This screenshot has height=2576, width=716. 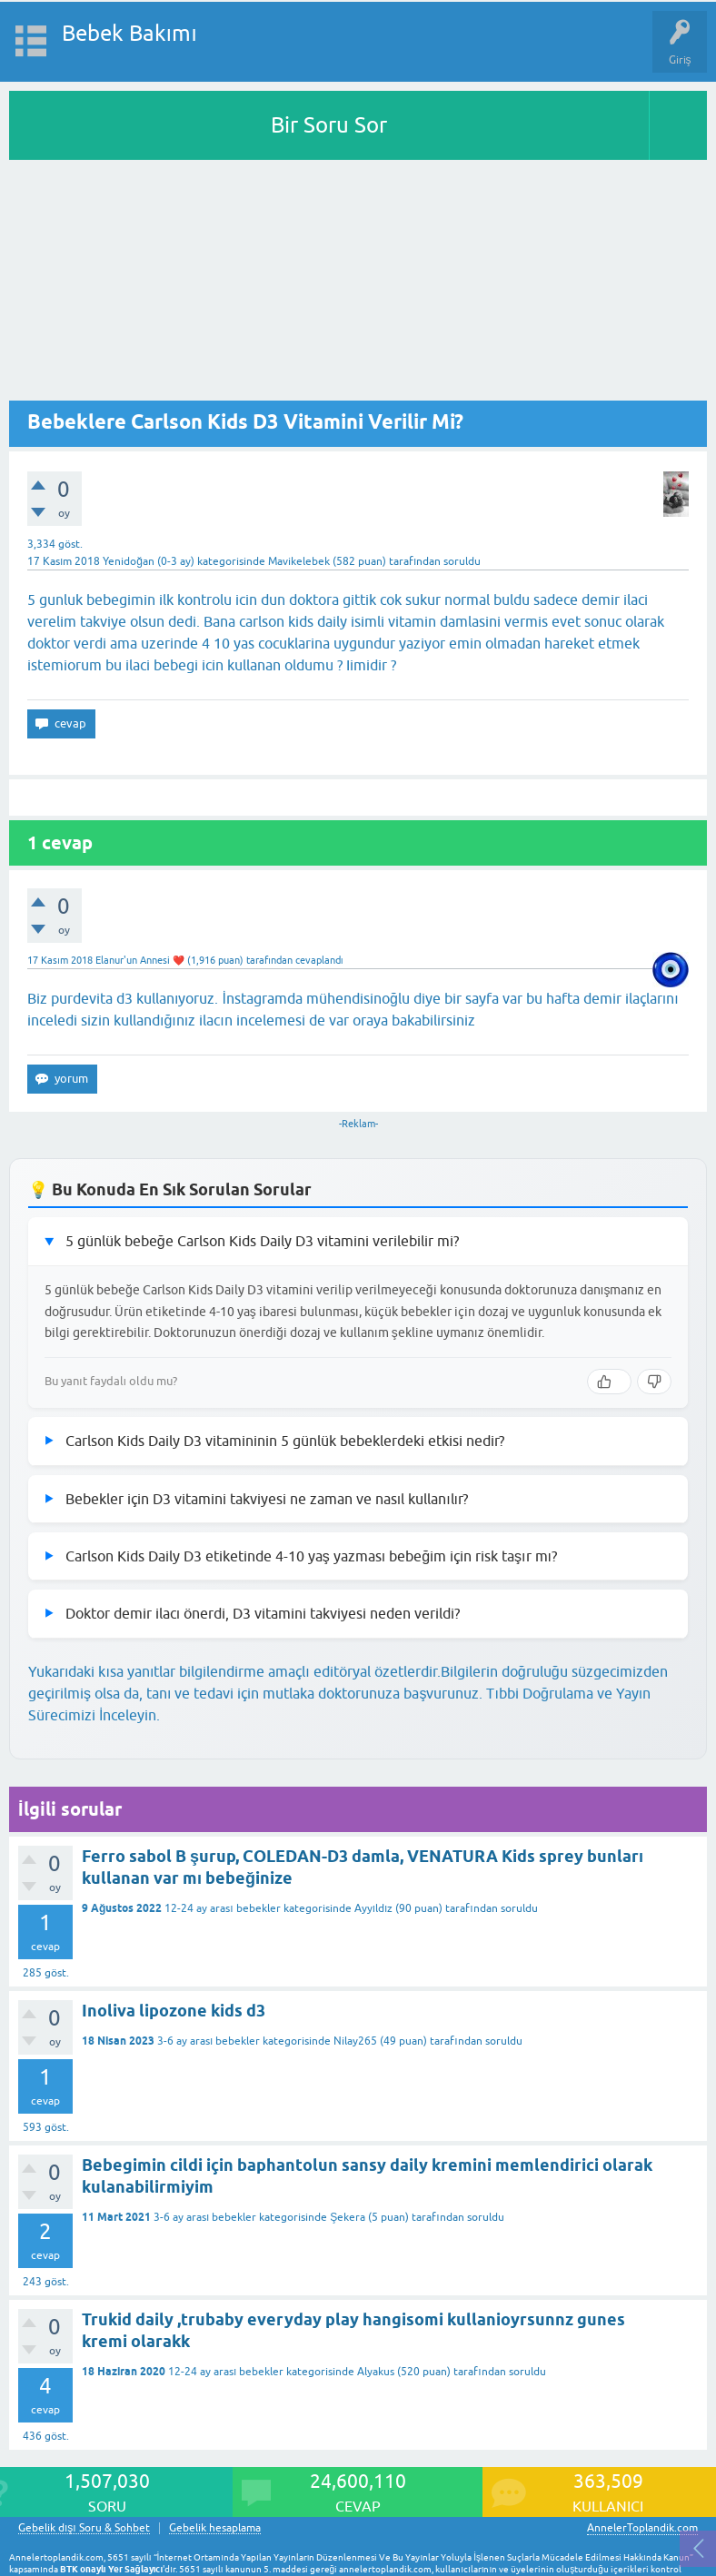 What do you see at coordinates (373, 1908) in the screenshot?
I see `Ayyıldız` at bounding box center [373, 1908].